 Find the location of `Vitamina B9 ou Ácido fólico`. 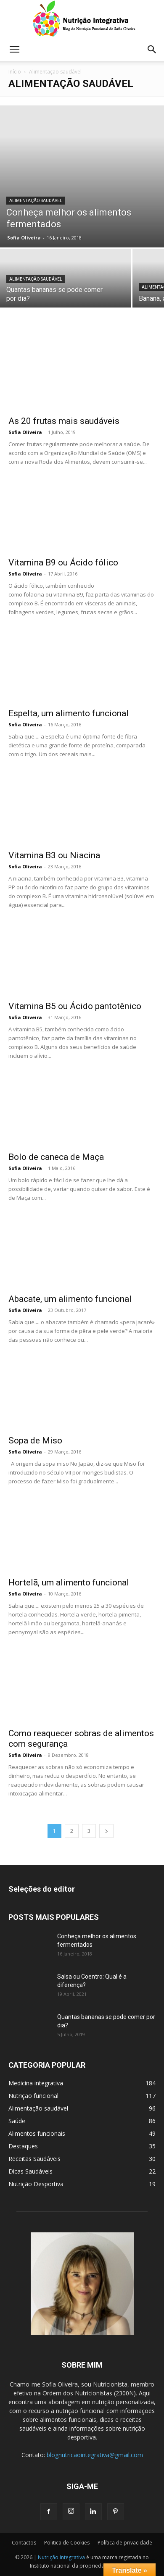

Vitamina B9 ou Ácido fólico is located at coordinates (63, 562).